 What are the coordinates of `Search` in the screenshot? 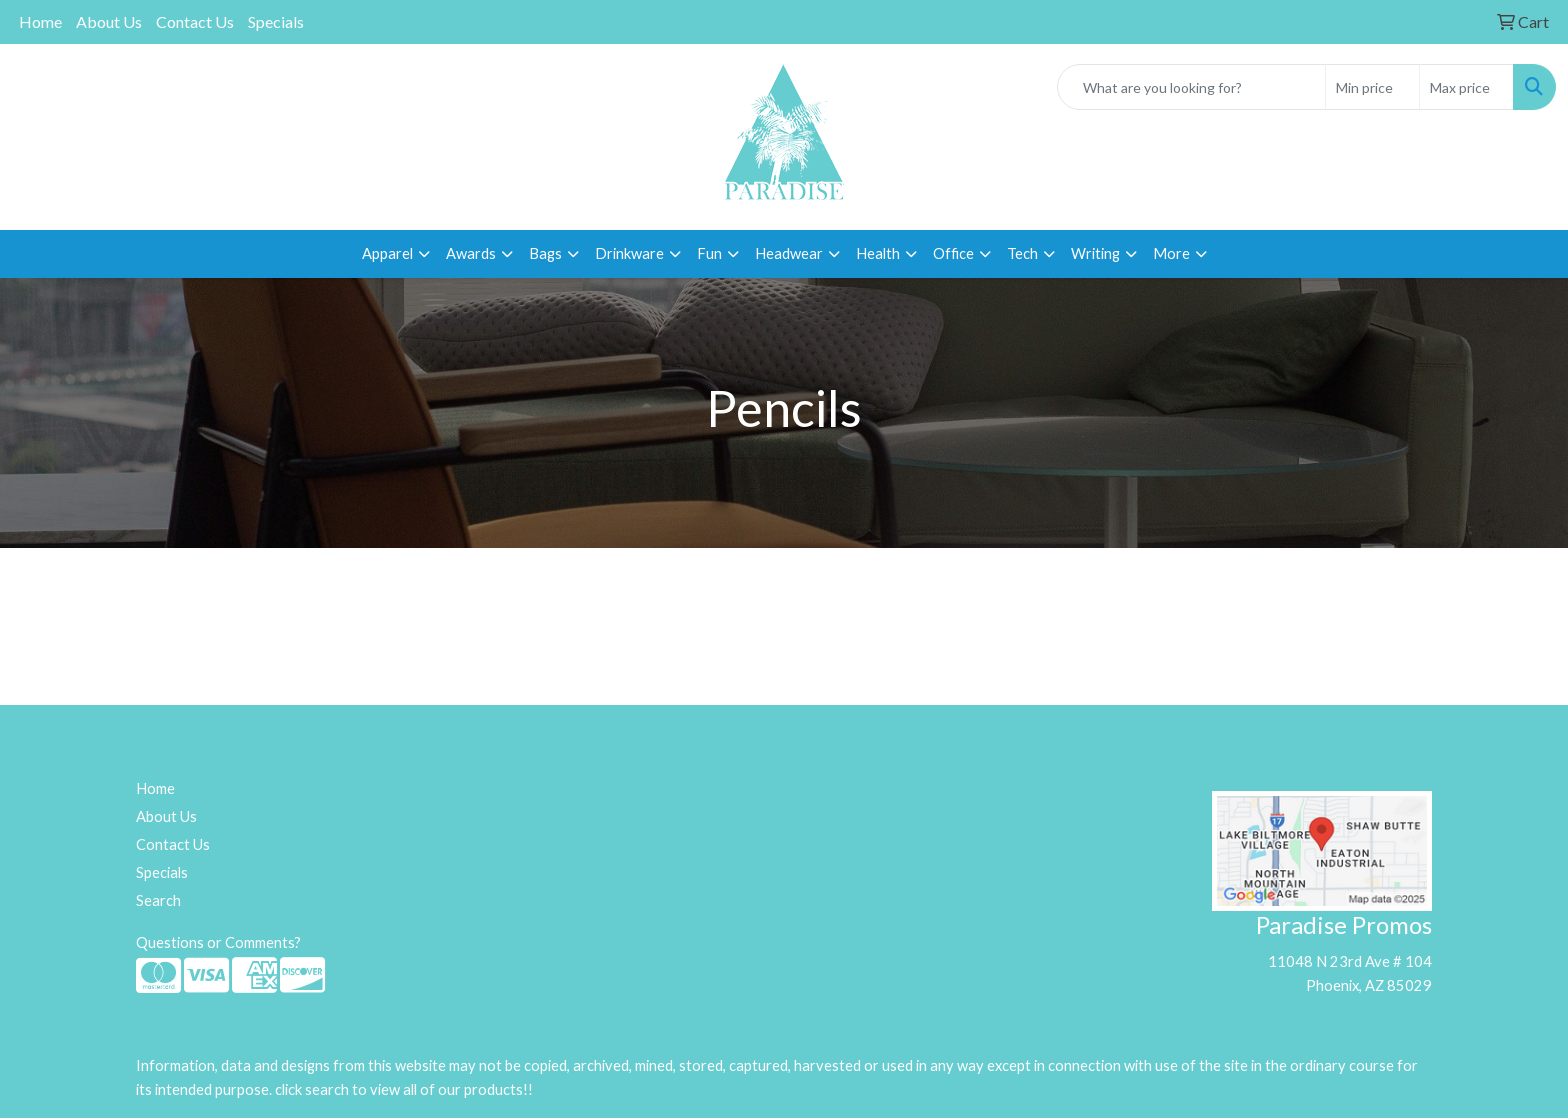 It's located at (158, 900).